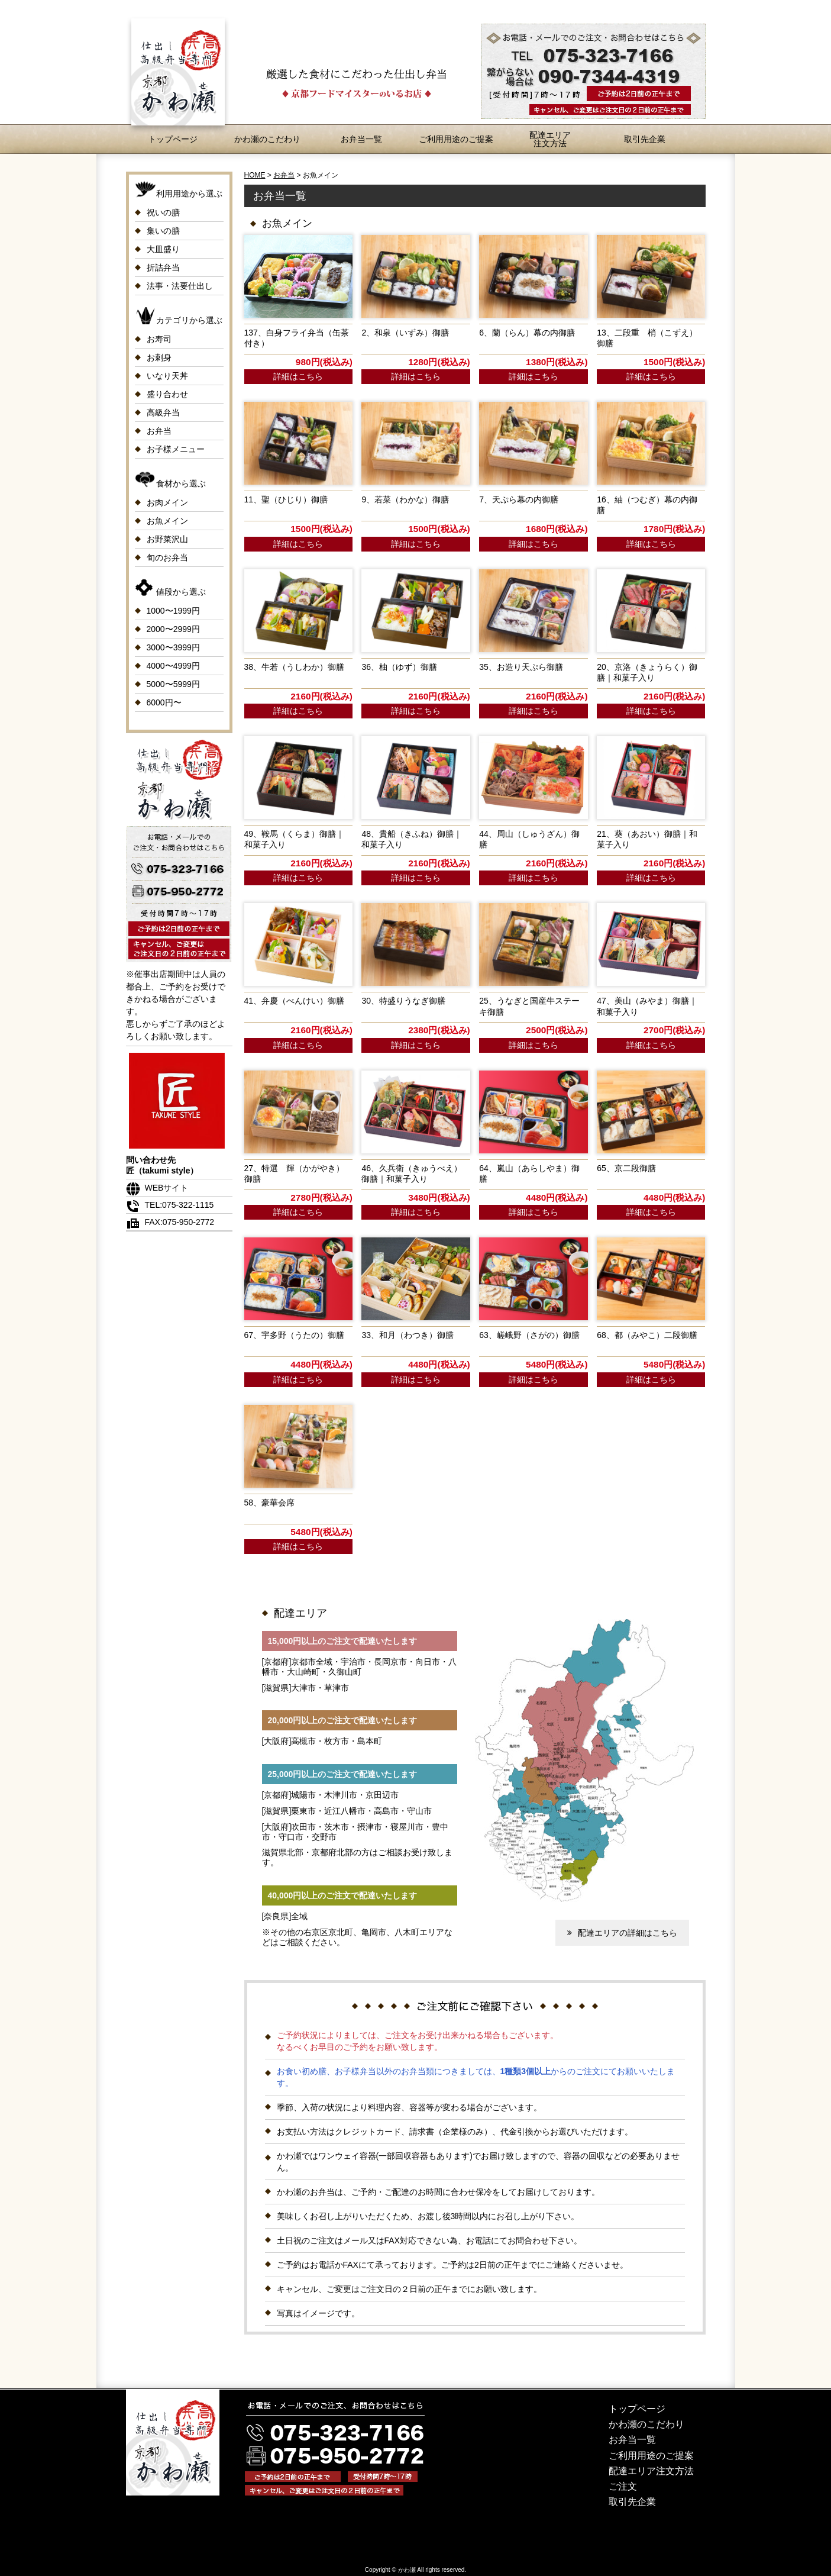 The width and height of the screenshot is (831, 2576). Describe the element at coordinates (173, 684) in the screenshot. I see `5000〜5999円` at that location.